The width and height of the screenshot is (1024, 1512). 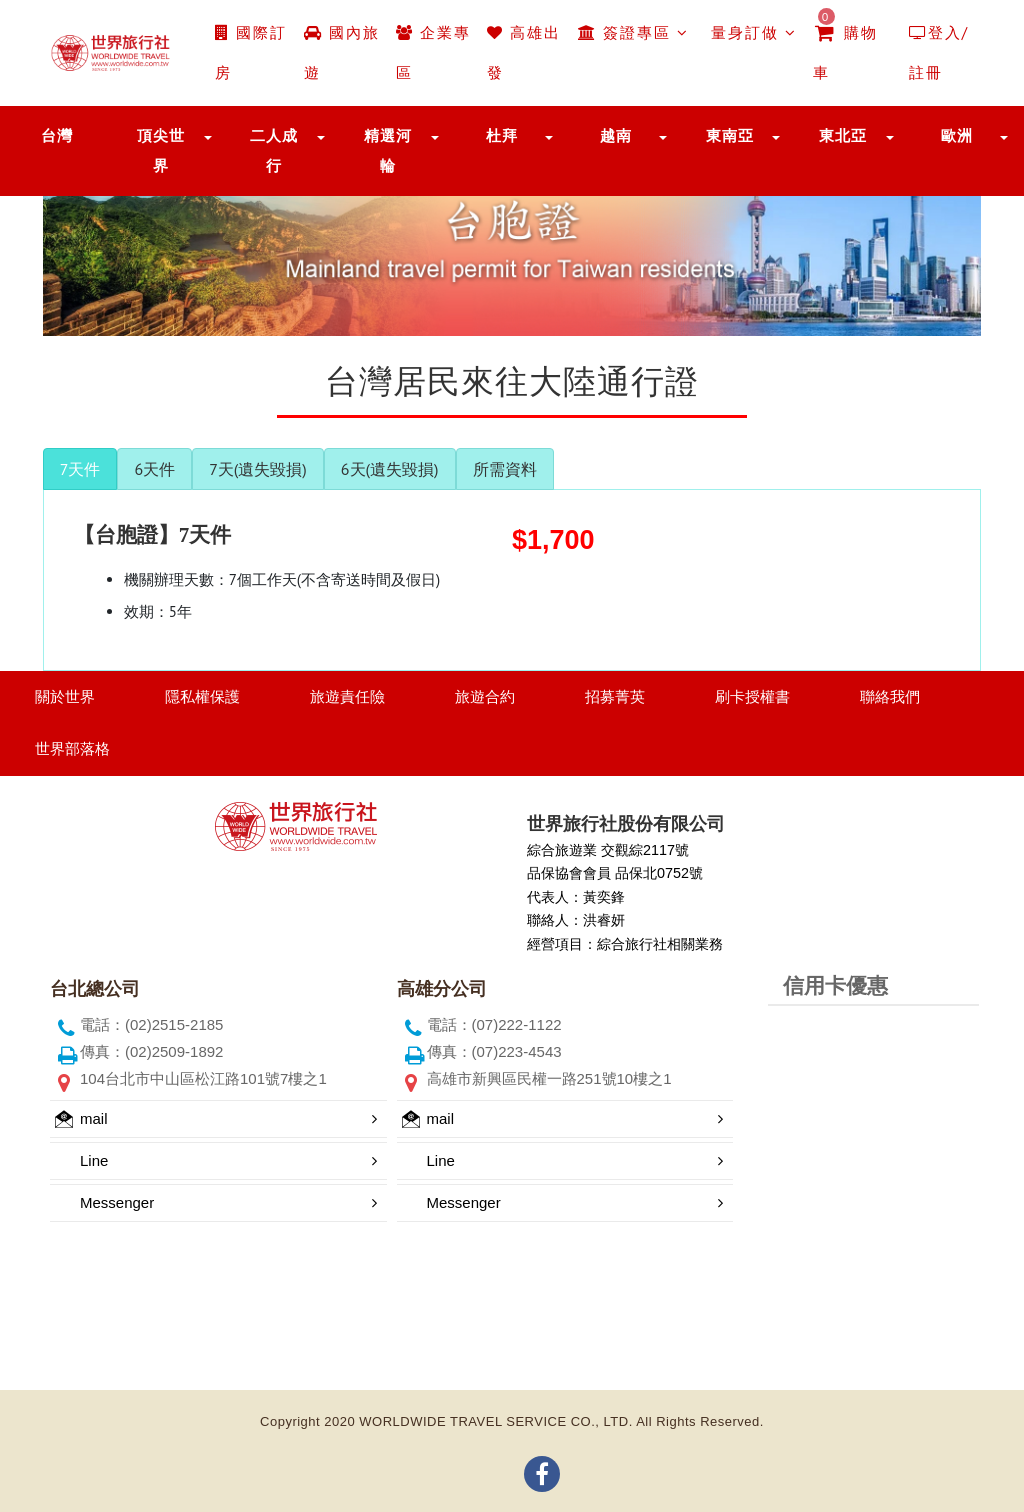 What do you see at coordinates (485, 696) in the screenshot?
I see `旅遊合約` at bounding box center [485, 696].